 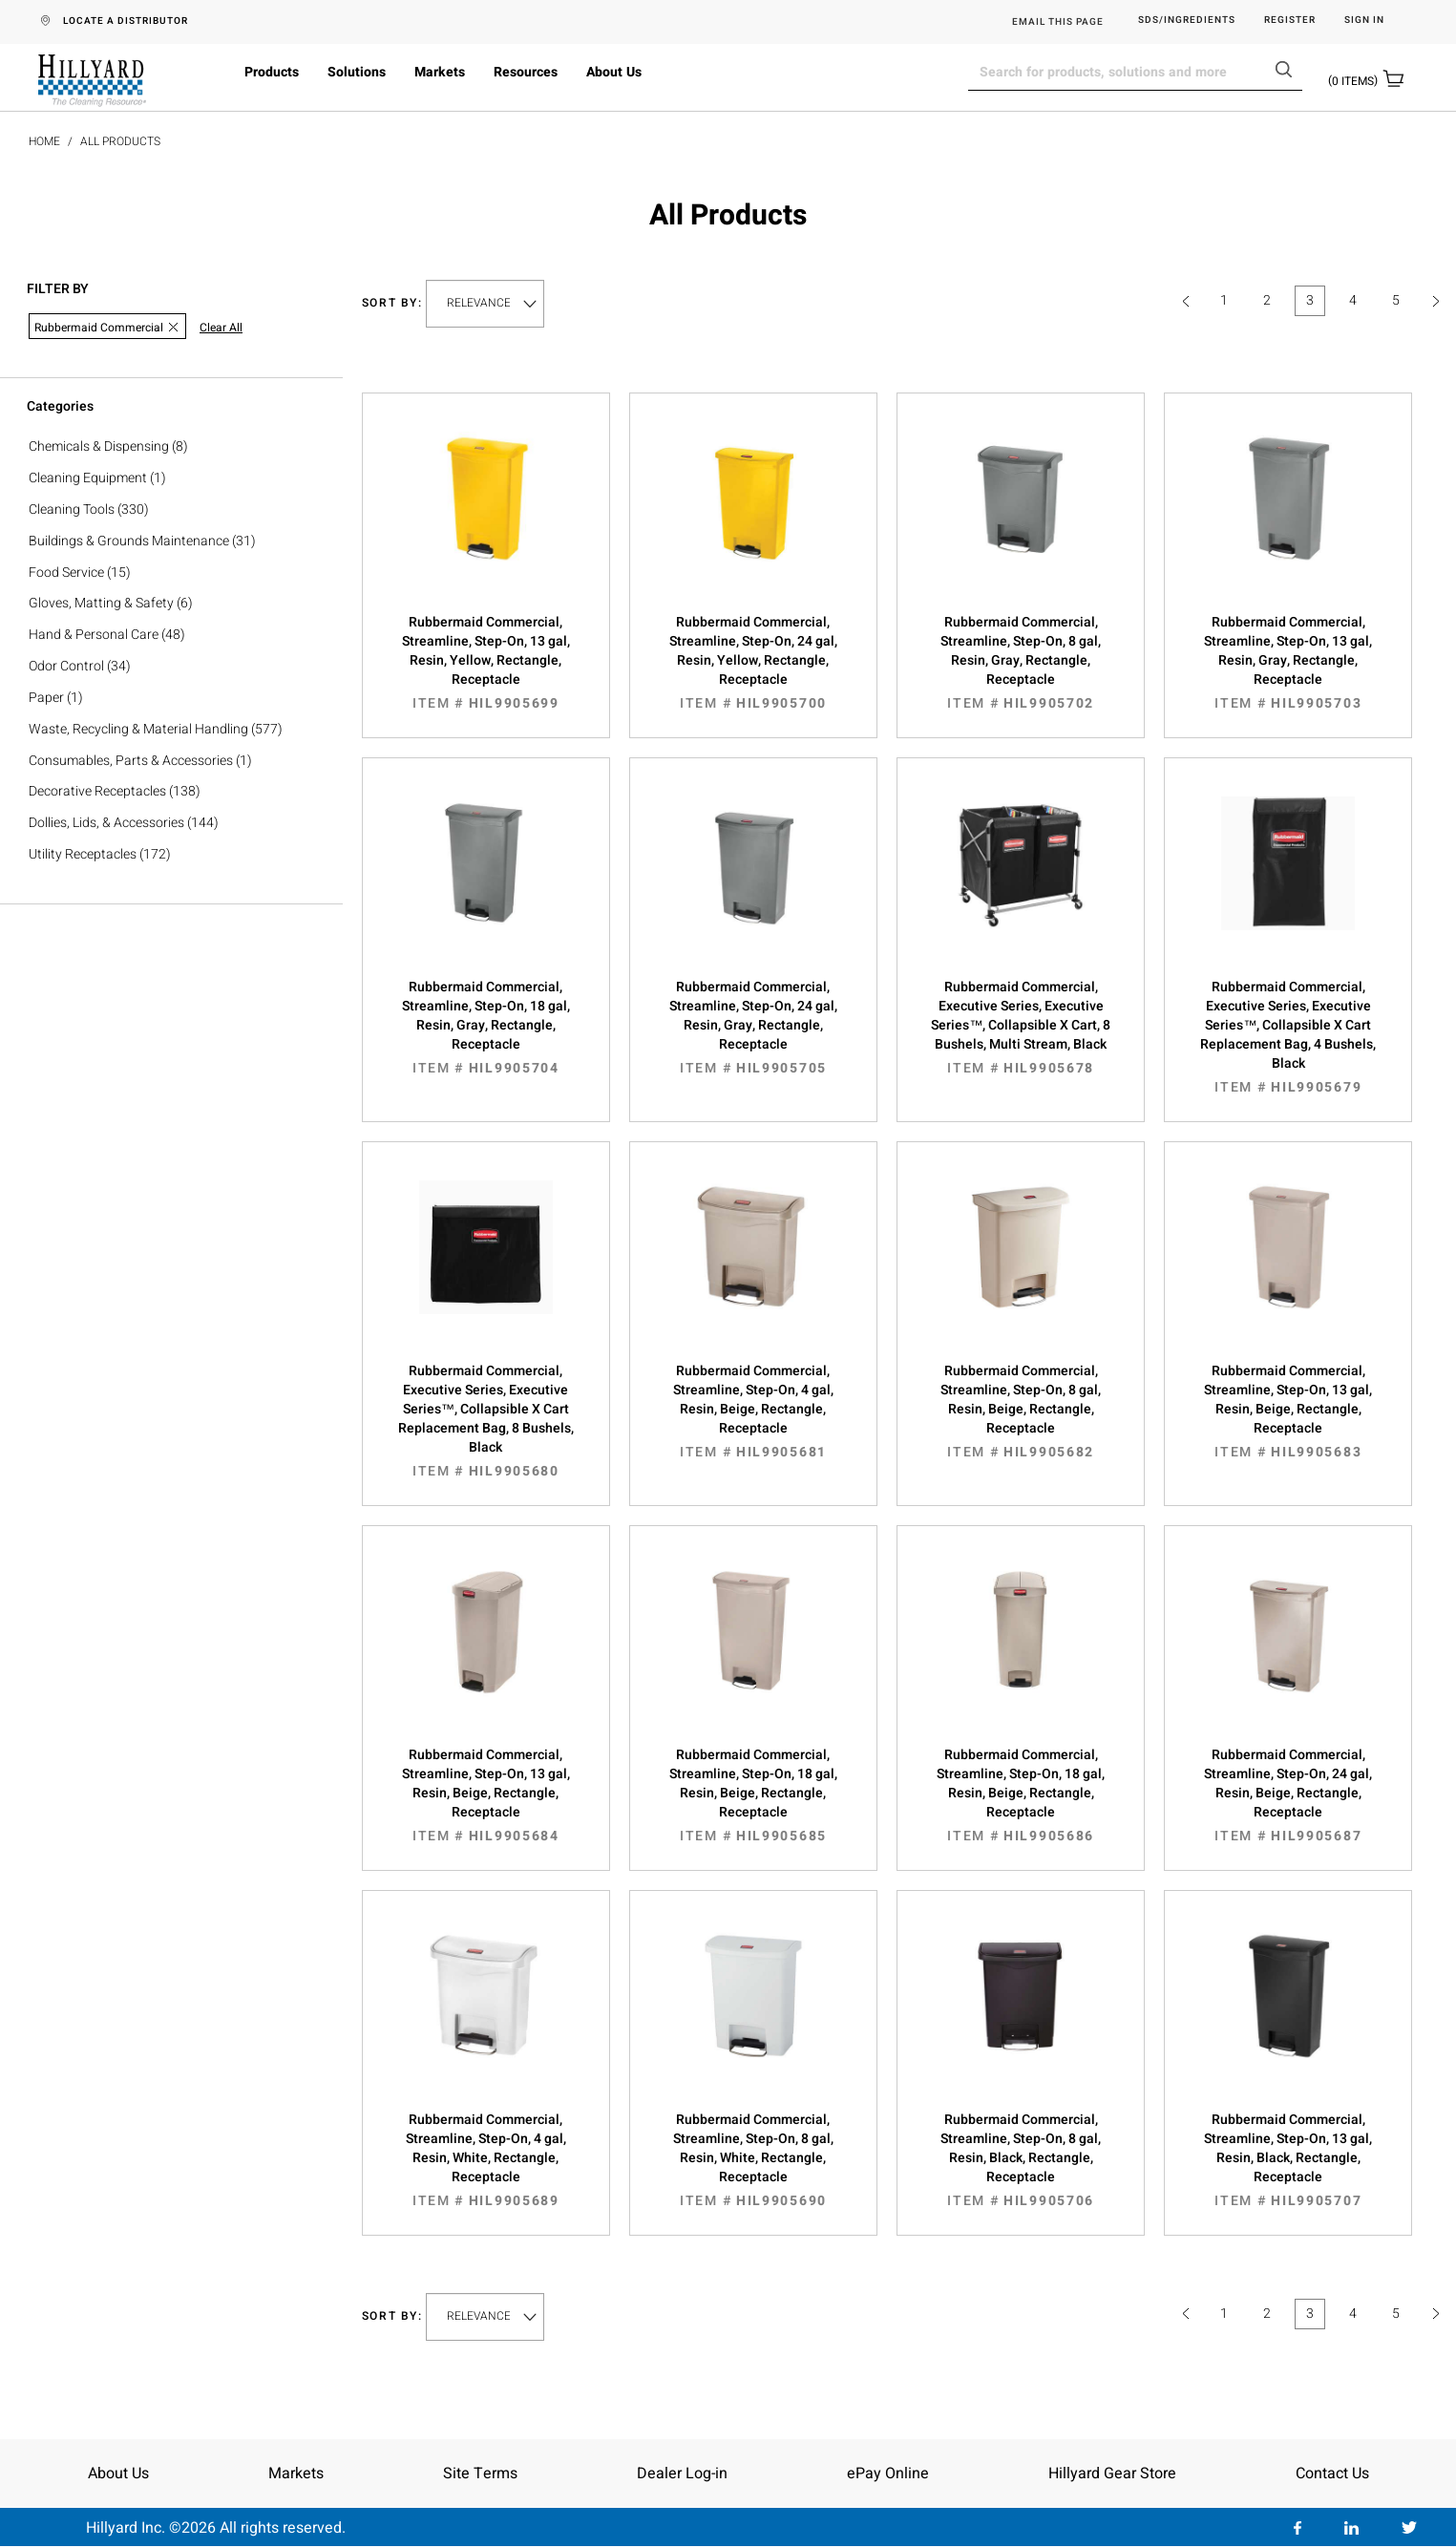 What do you see at coordinates (66, 573) in the screenshot?
I see `Food Service` at bounding box center [66, 573].